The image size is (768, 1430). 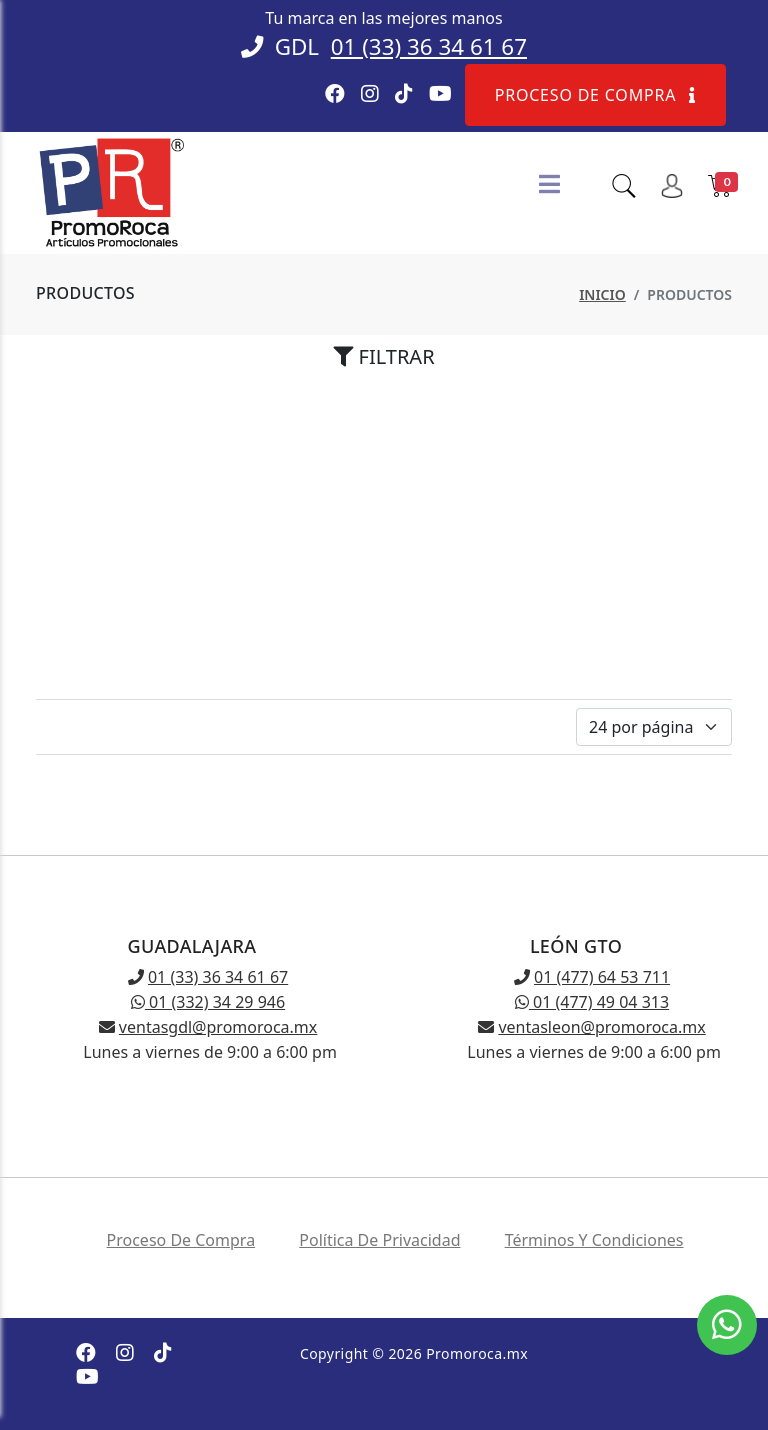 I want to click on Proceso de compra, so click(x=595, y=95).